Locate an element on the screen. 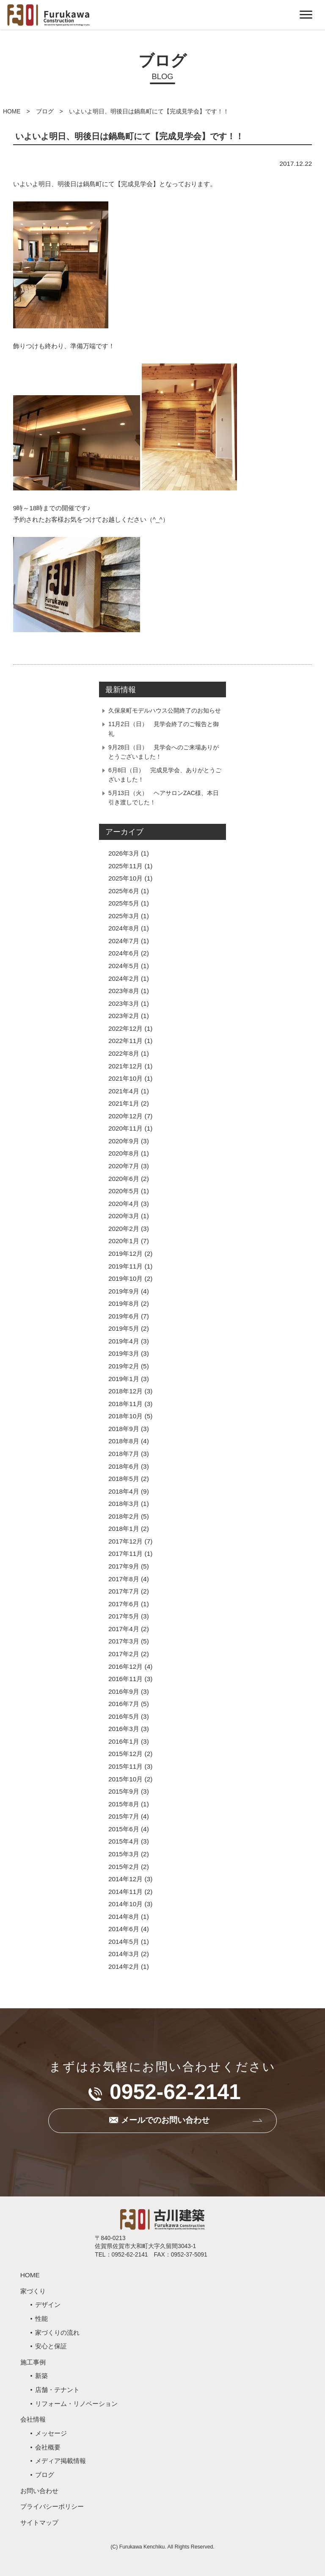  2020年8月 is located at coordinates (123, 1153).